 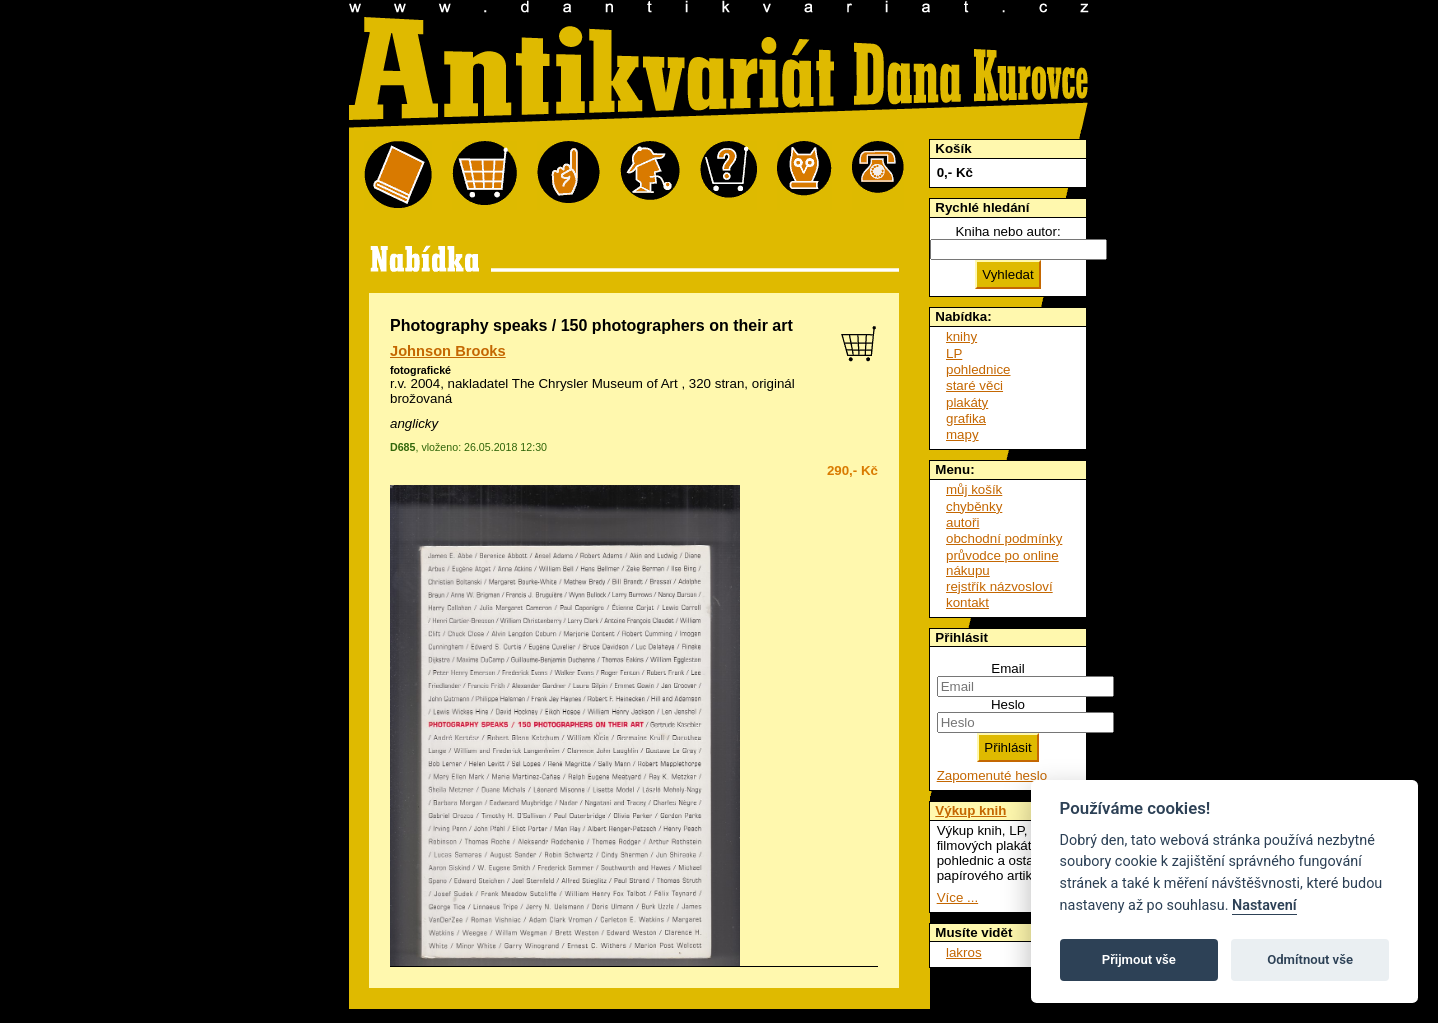 I want to click on knihy, so click(x=961, y=336).